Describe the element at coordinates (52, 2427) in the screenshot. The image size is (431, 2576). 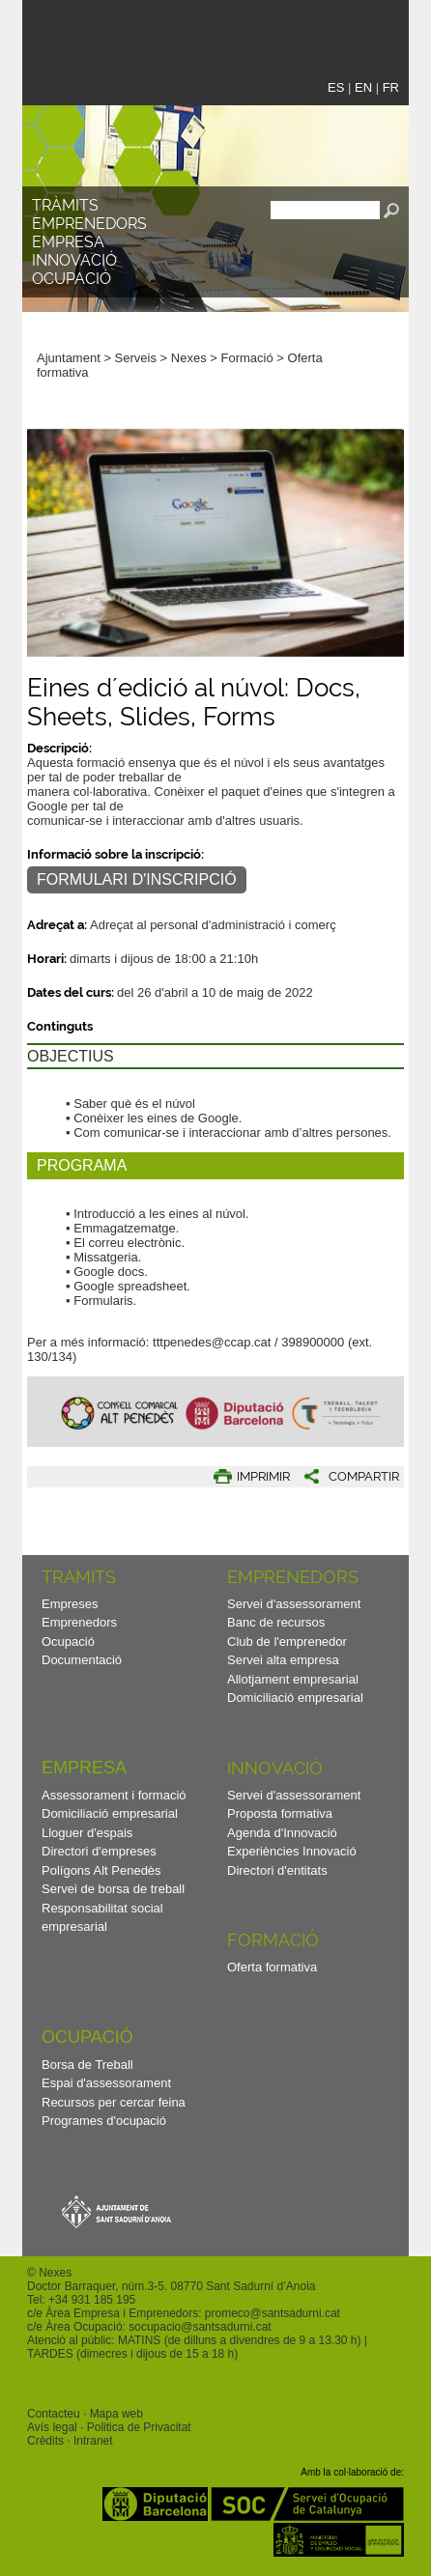
I see `Avís legal` at that location.